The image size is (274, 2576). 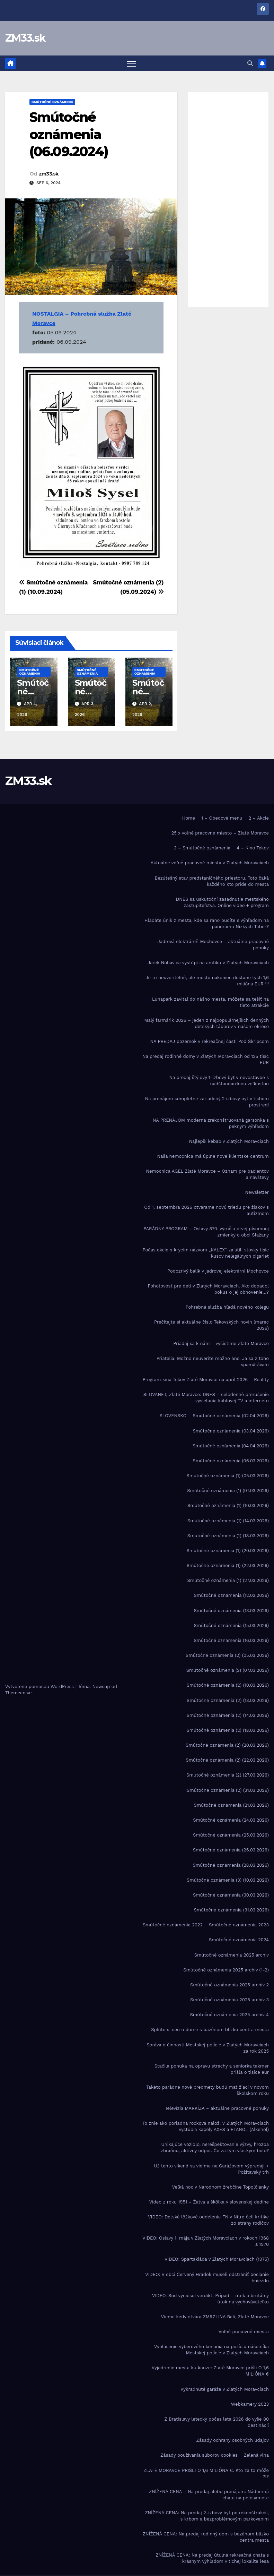 What do you see at coordinates (212, 881) in the screenshot?
I see `Bezútešný stav predstaničného priestoru. Toto čaká každého kto príde do mesta` at bounding box center [212, 881].